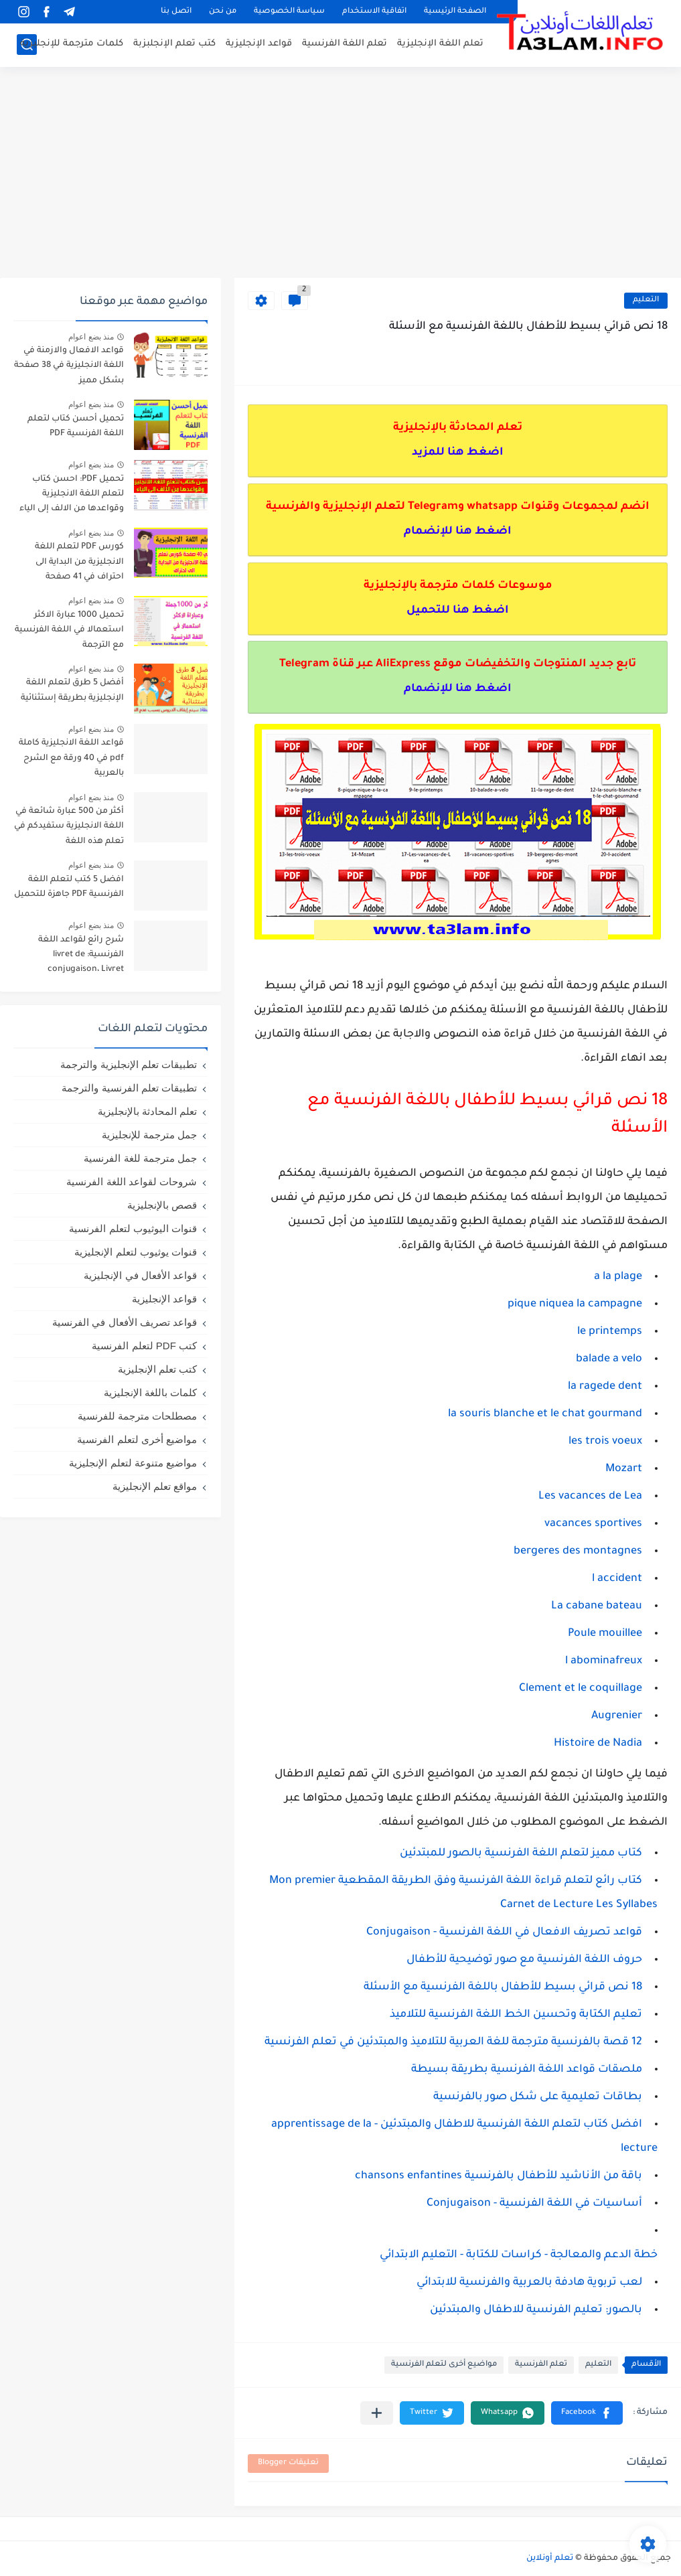  I want to click on كلمات باللغة الإنجليزية, so click(150, 1392).